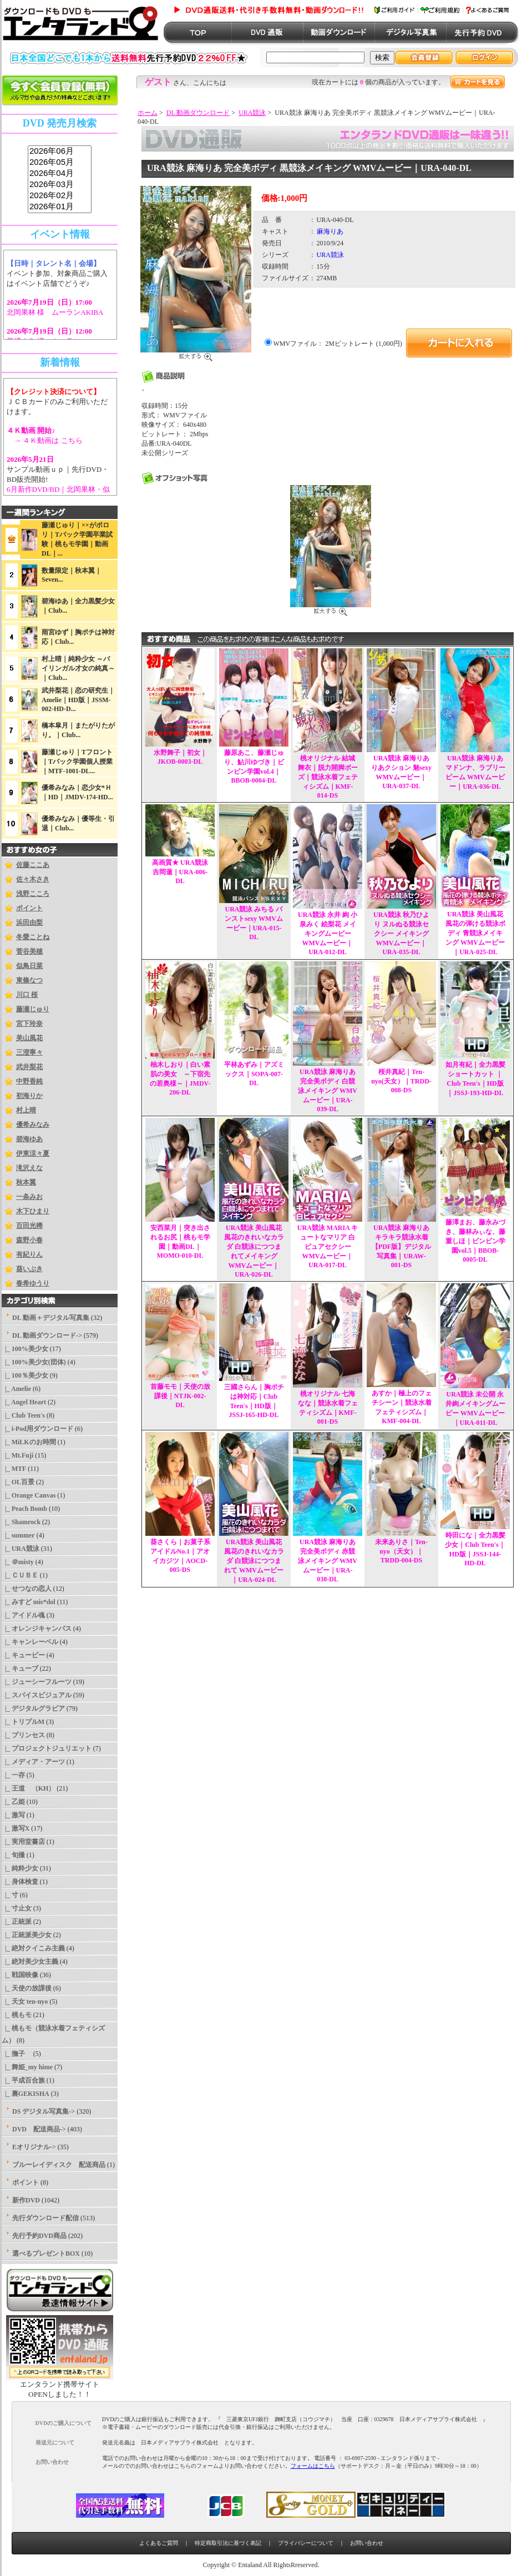 This screenshot has width=522, height=2576. I want to click on 平林あずみ｜アズミックス｜SOPA-007-DL, so click(254, 1074).